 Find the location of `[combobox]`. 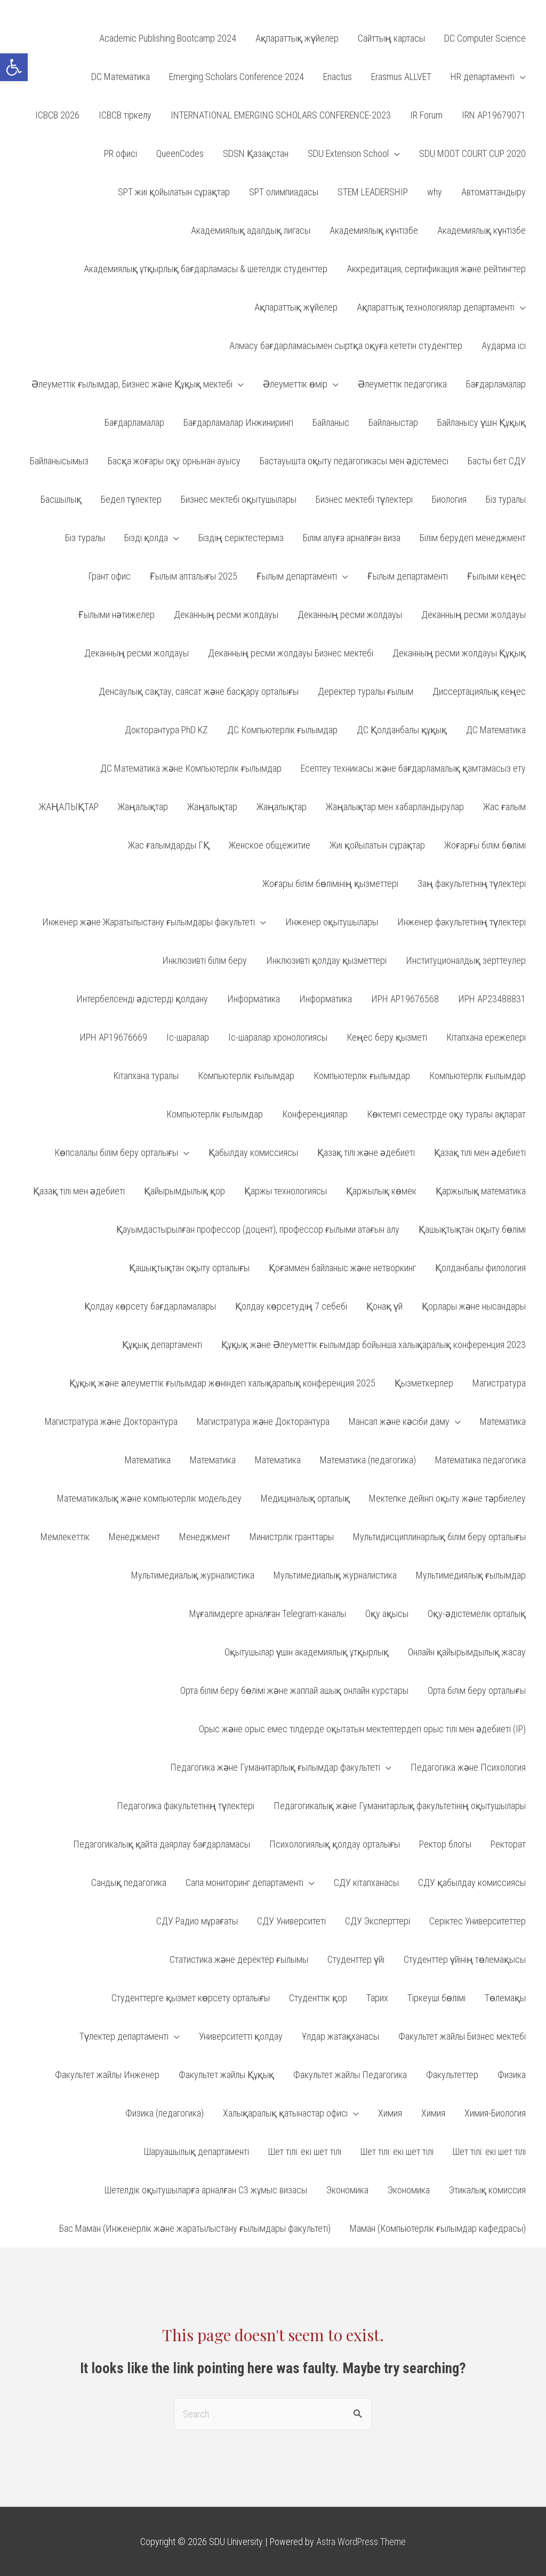

[combobox] is located at coordinates (273, 2414).